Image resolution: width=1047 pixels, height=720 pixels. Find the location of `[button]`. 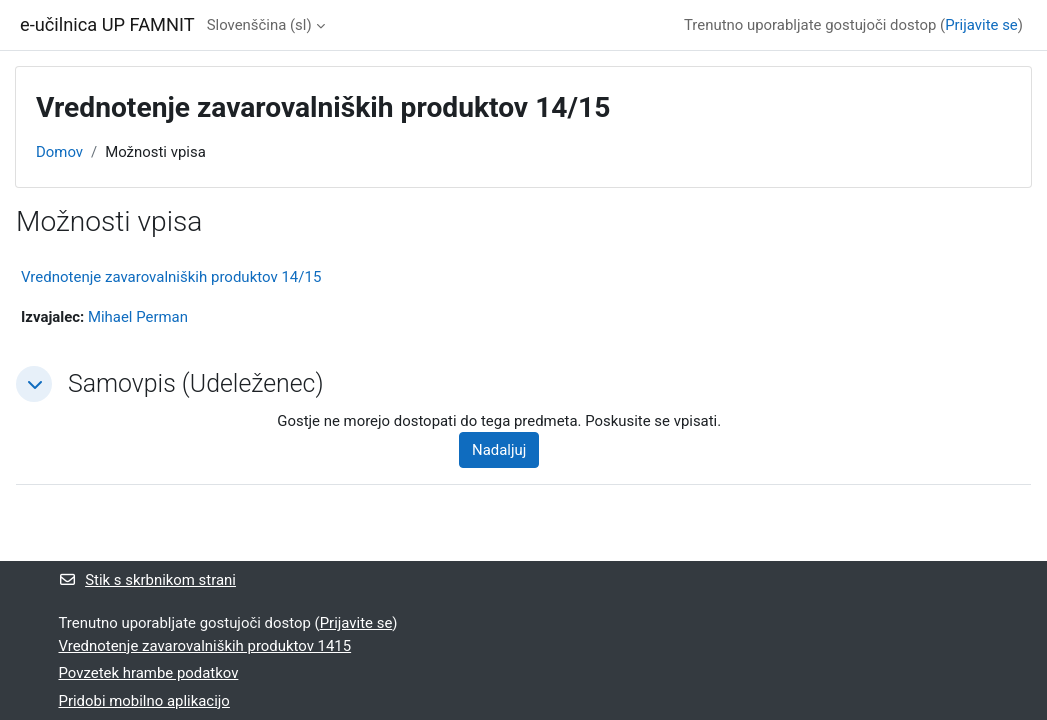

[button] is located at coordinates (34, 384).